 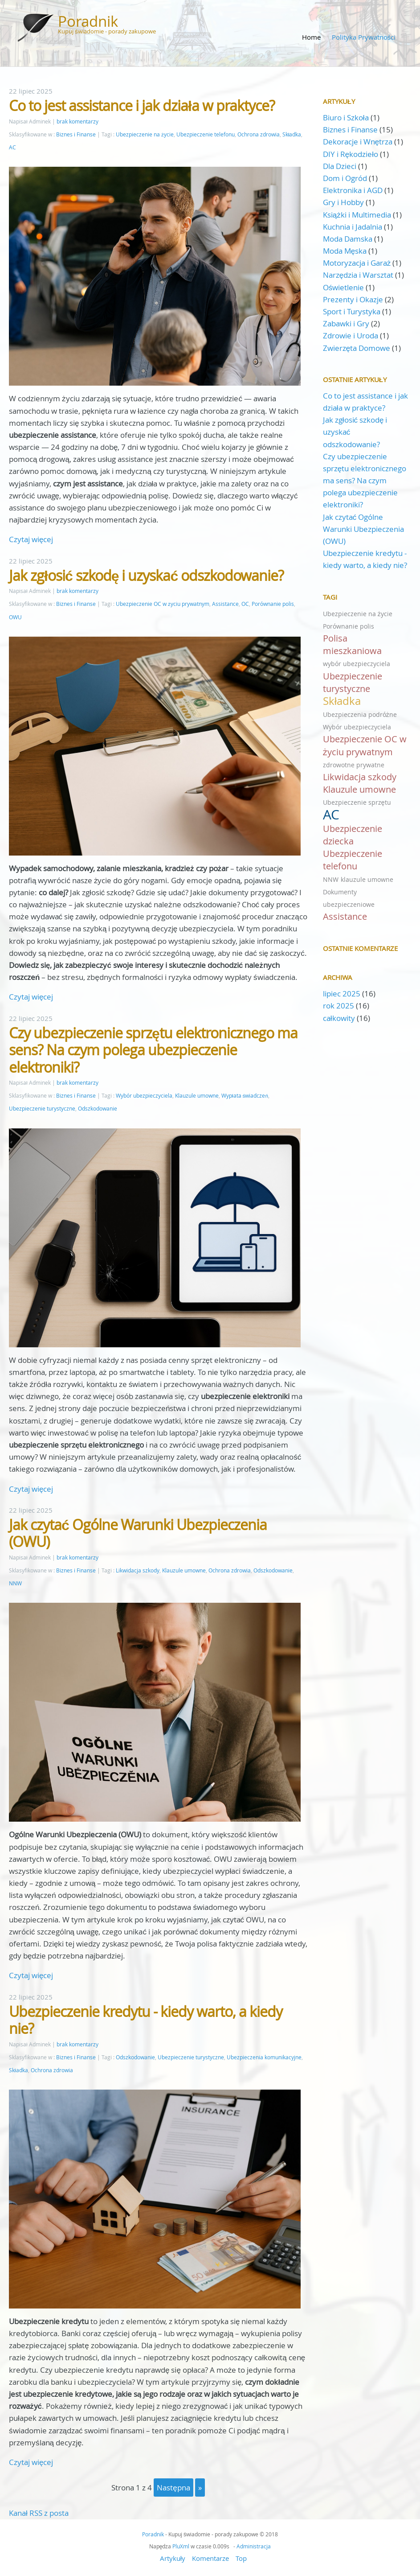 I want to click on DIY i Rękodzieło, so click(x=350, y=154).